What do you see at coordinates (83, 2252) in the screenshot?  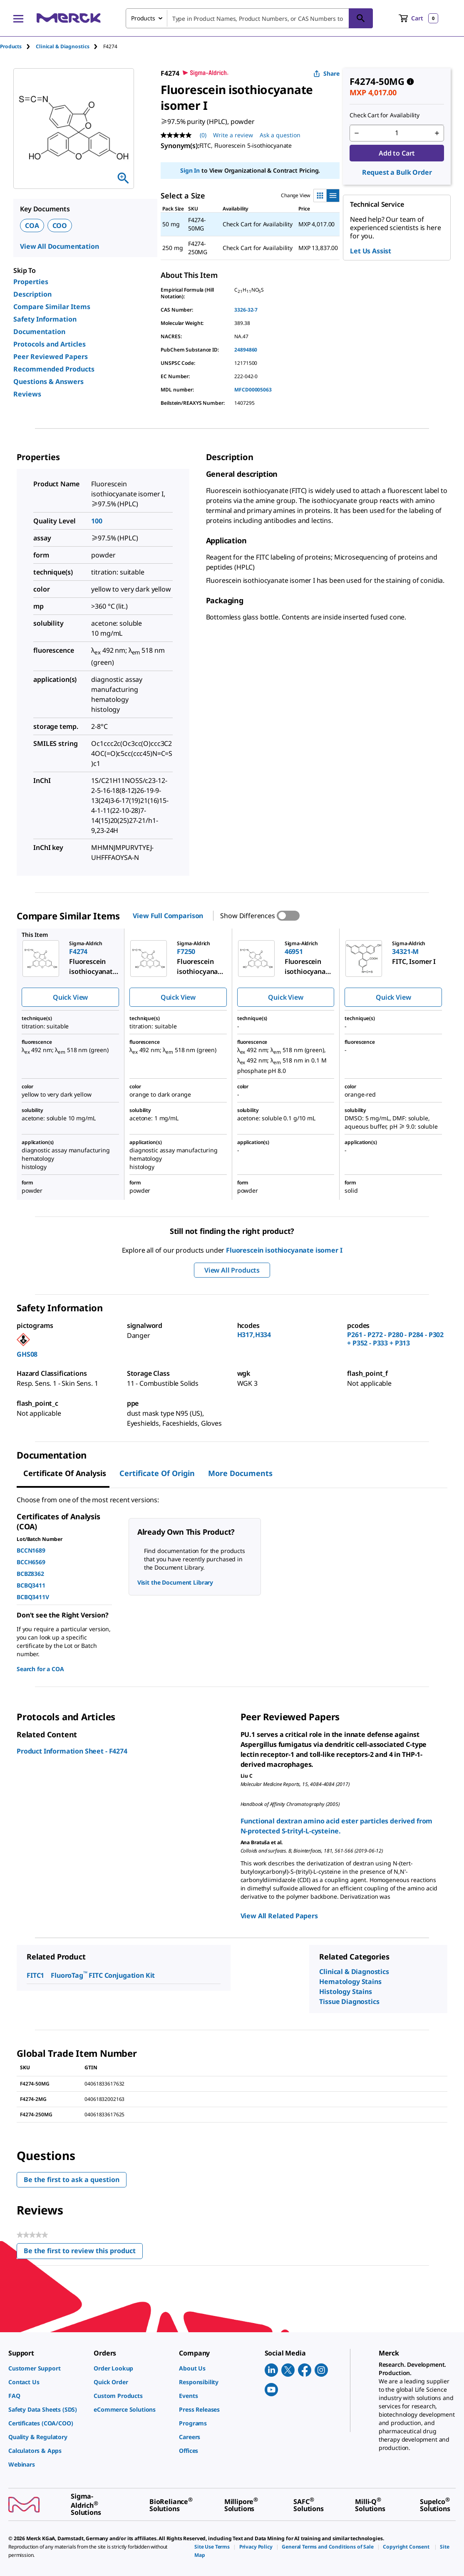 I see `Be the first to review this product` at bounding box center [83, 2252].